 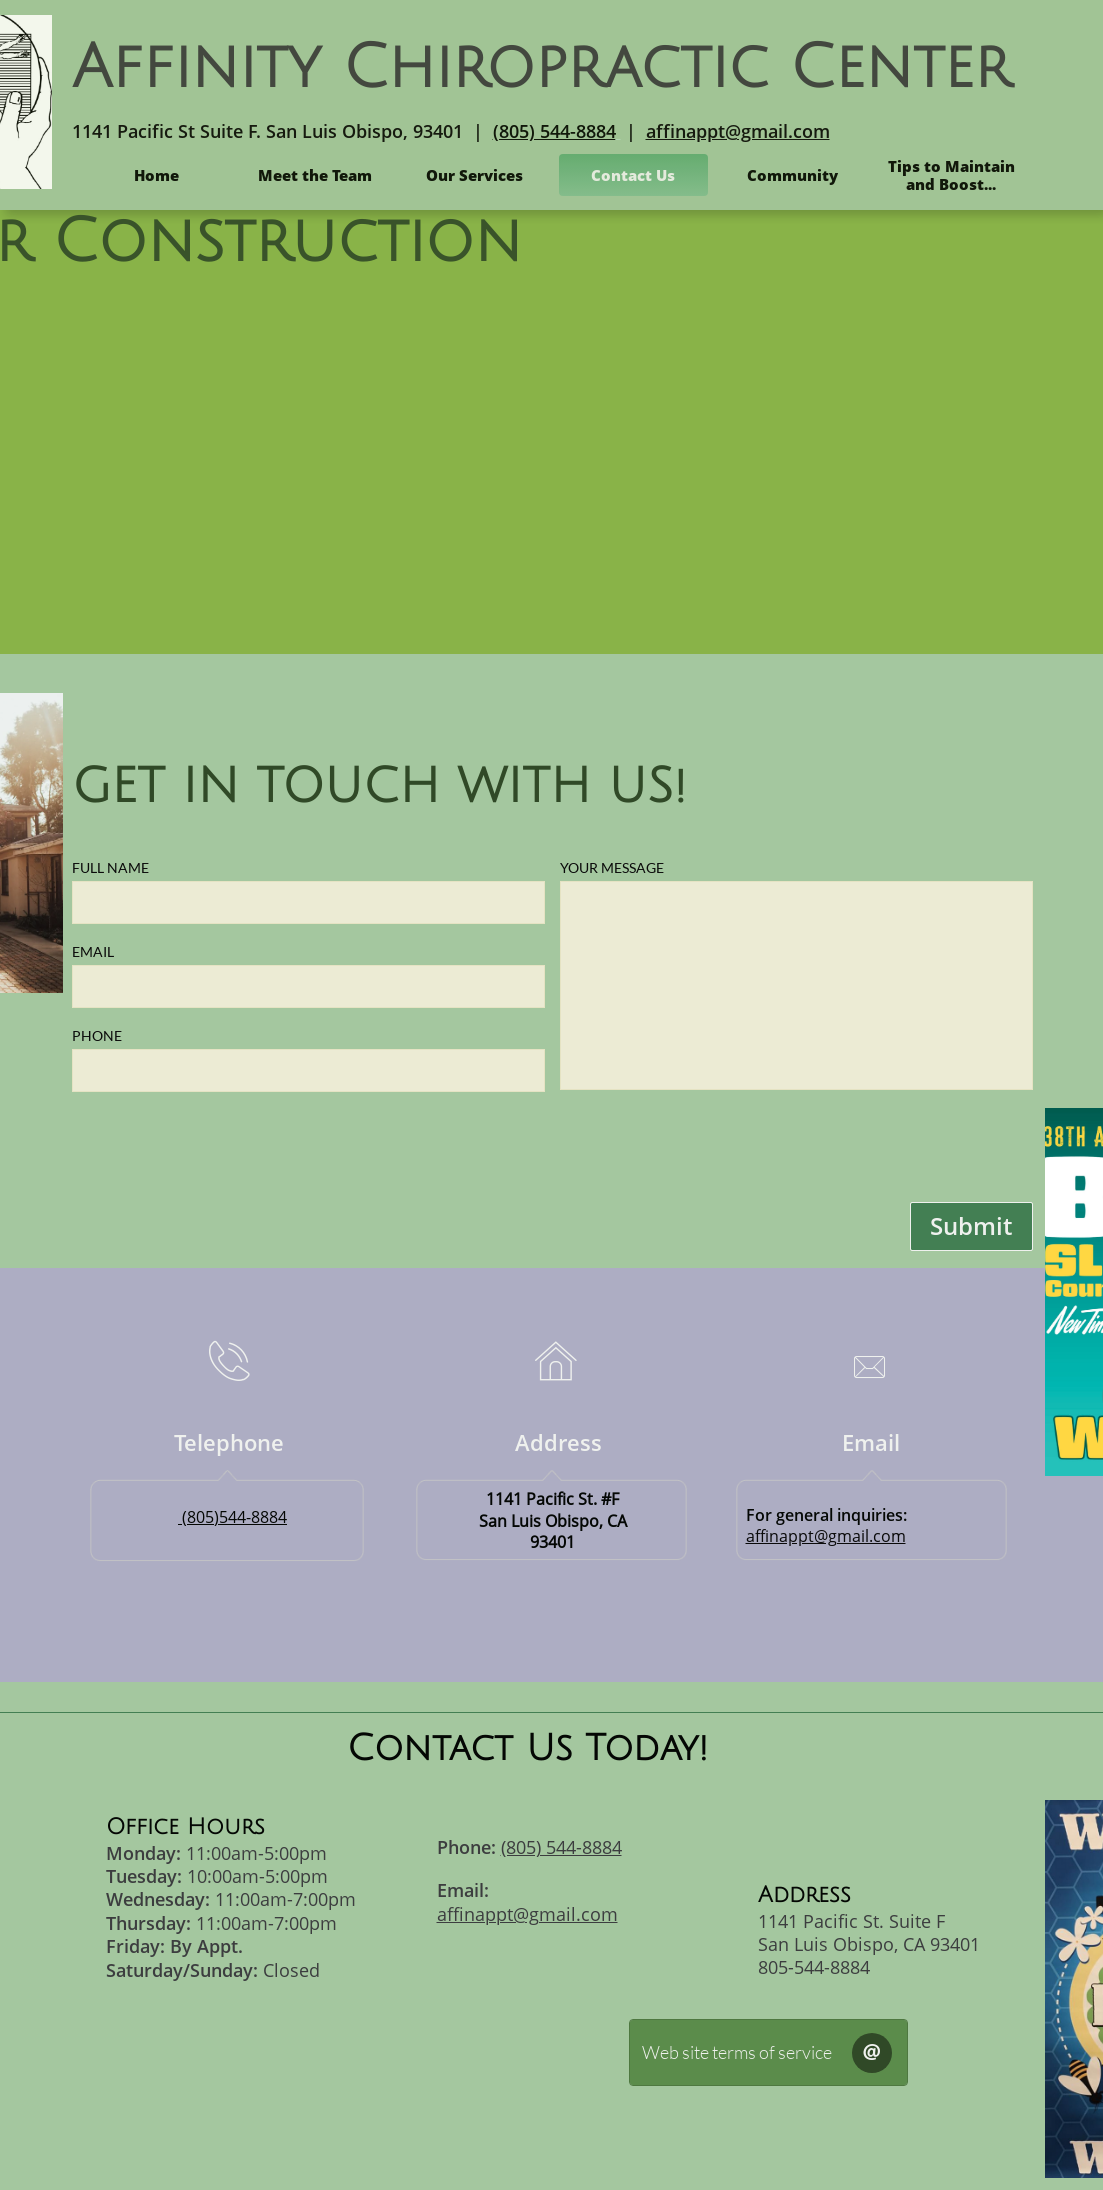 What do you see at coordinates (554, 131) in the screenshot?
I see `(805) 544-8884` at bounding box center [554, 131].